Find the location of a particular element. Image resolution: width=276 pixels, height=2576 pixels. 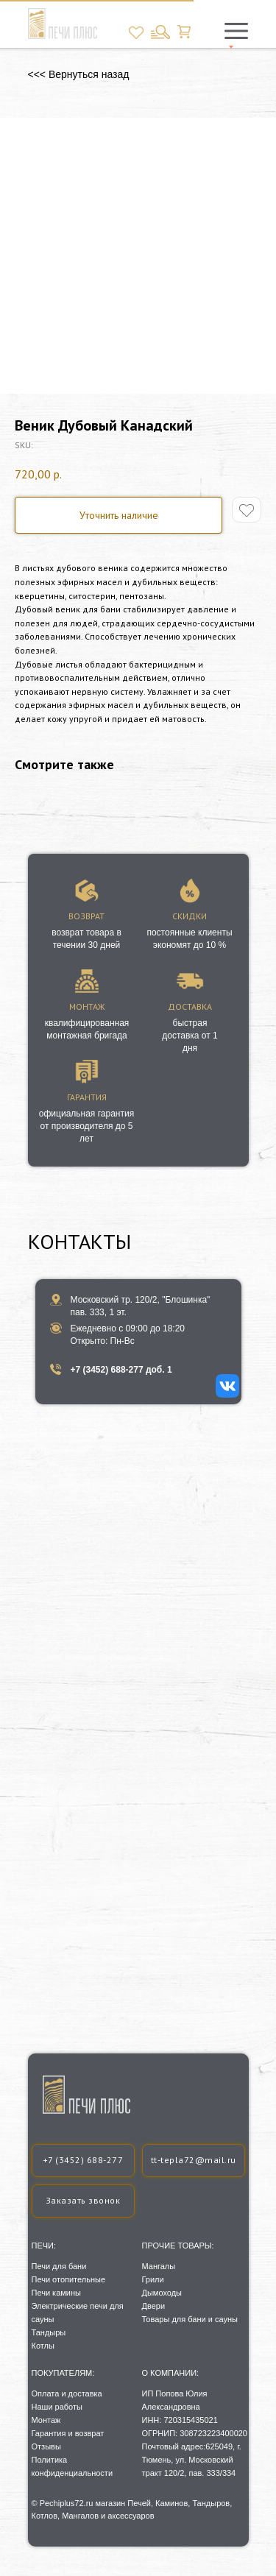

Монтаж is located at coordinates (46, 2420).